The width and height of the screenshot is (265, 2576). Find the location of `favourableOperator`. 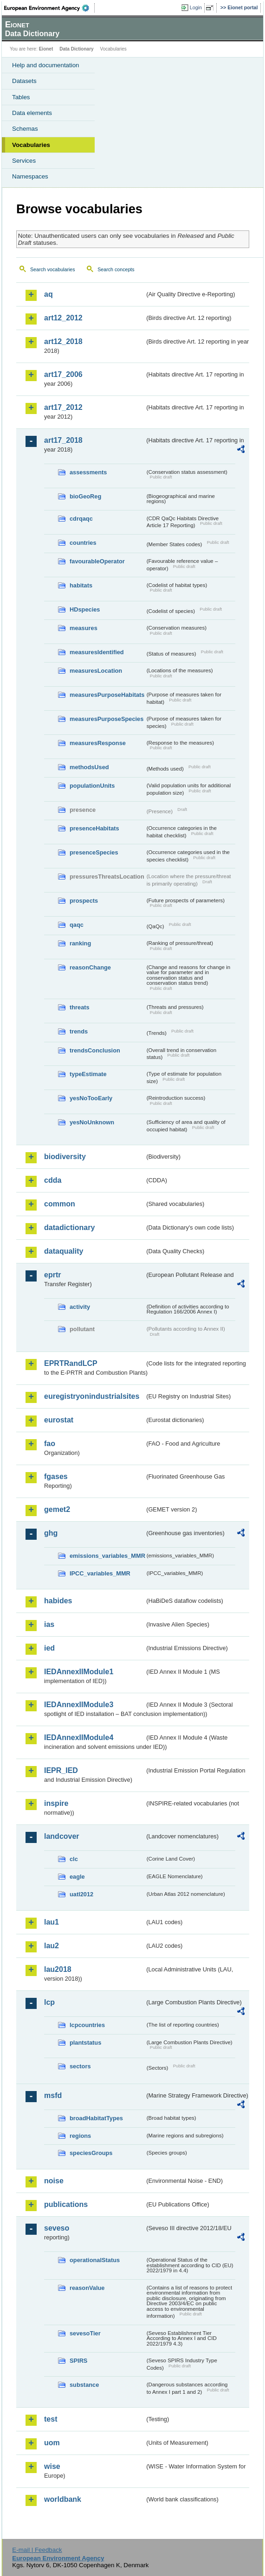

favourableOperator is located at coordinates (97, 561).